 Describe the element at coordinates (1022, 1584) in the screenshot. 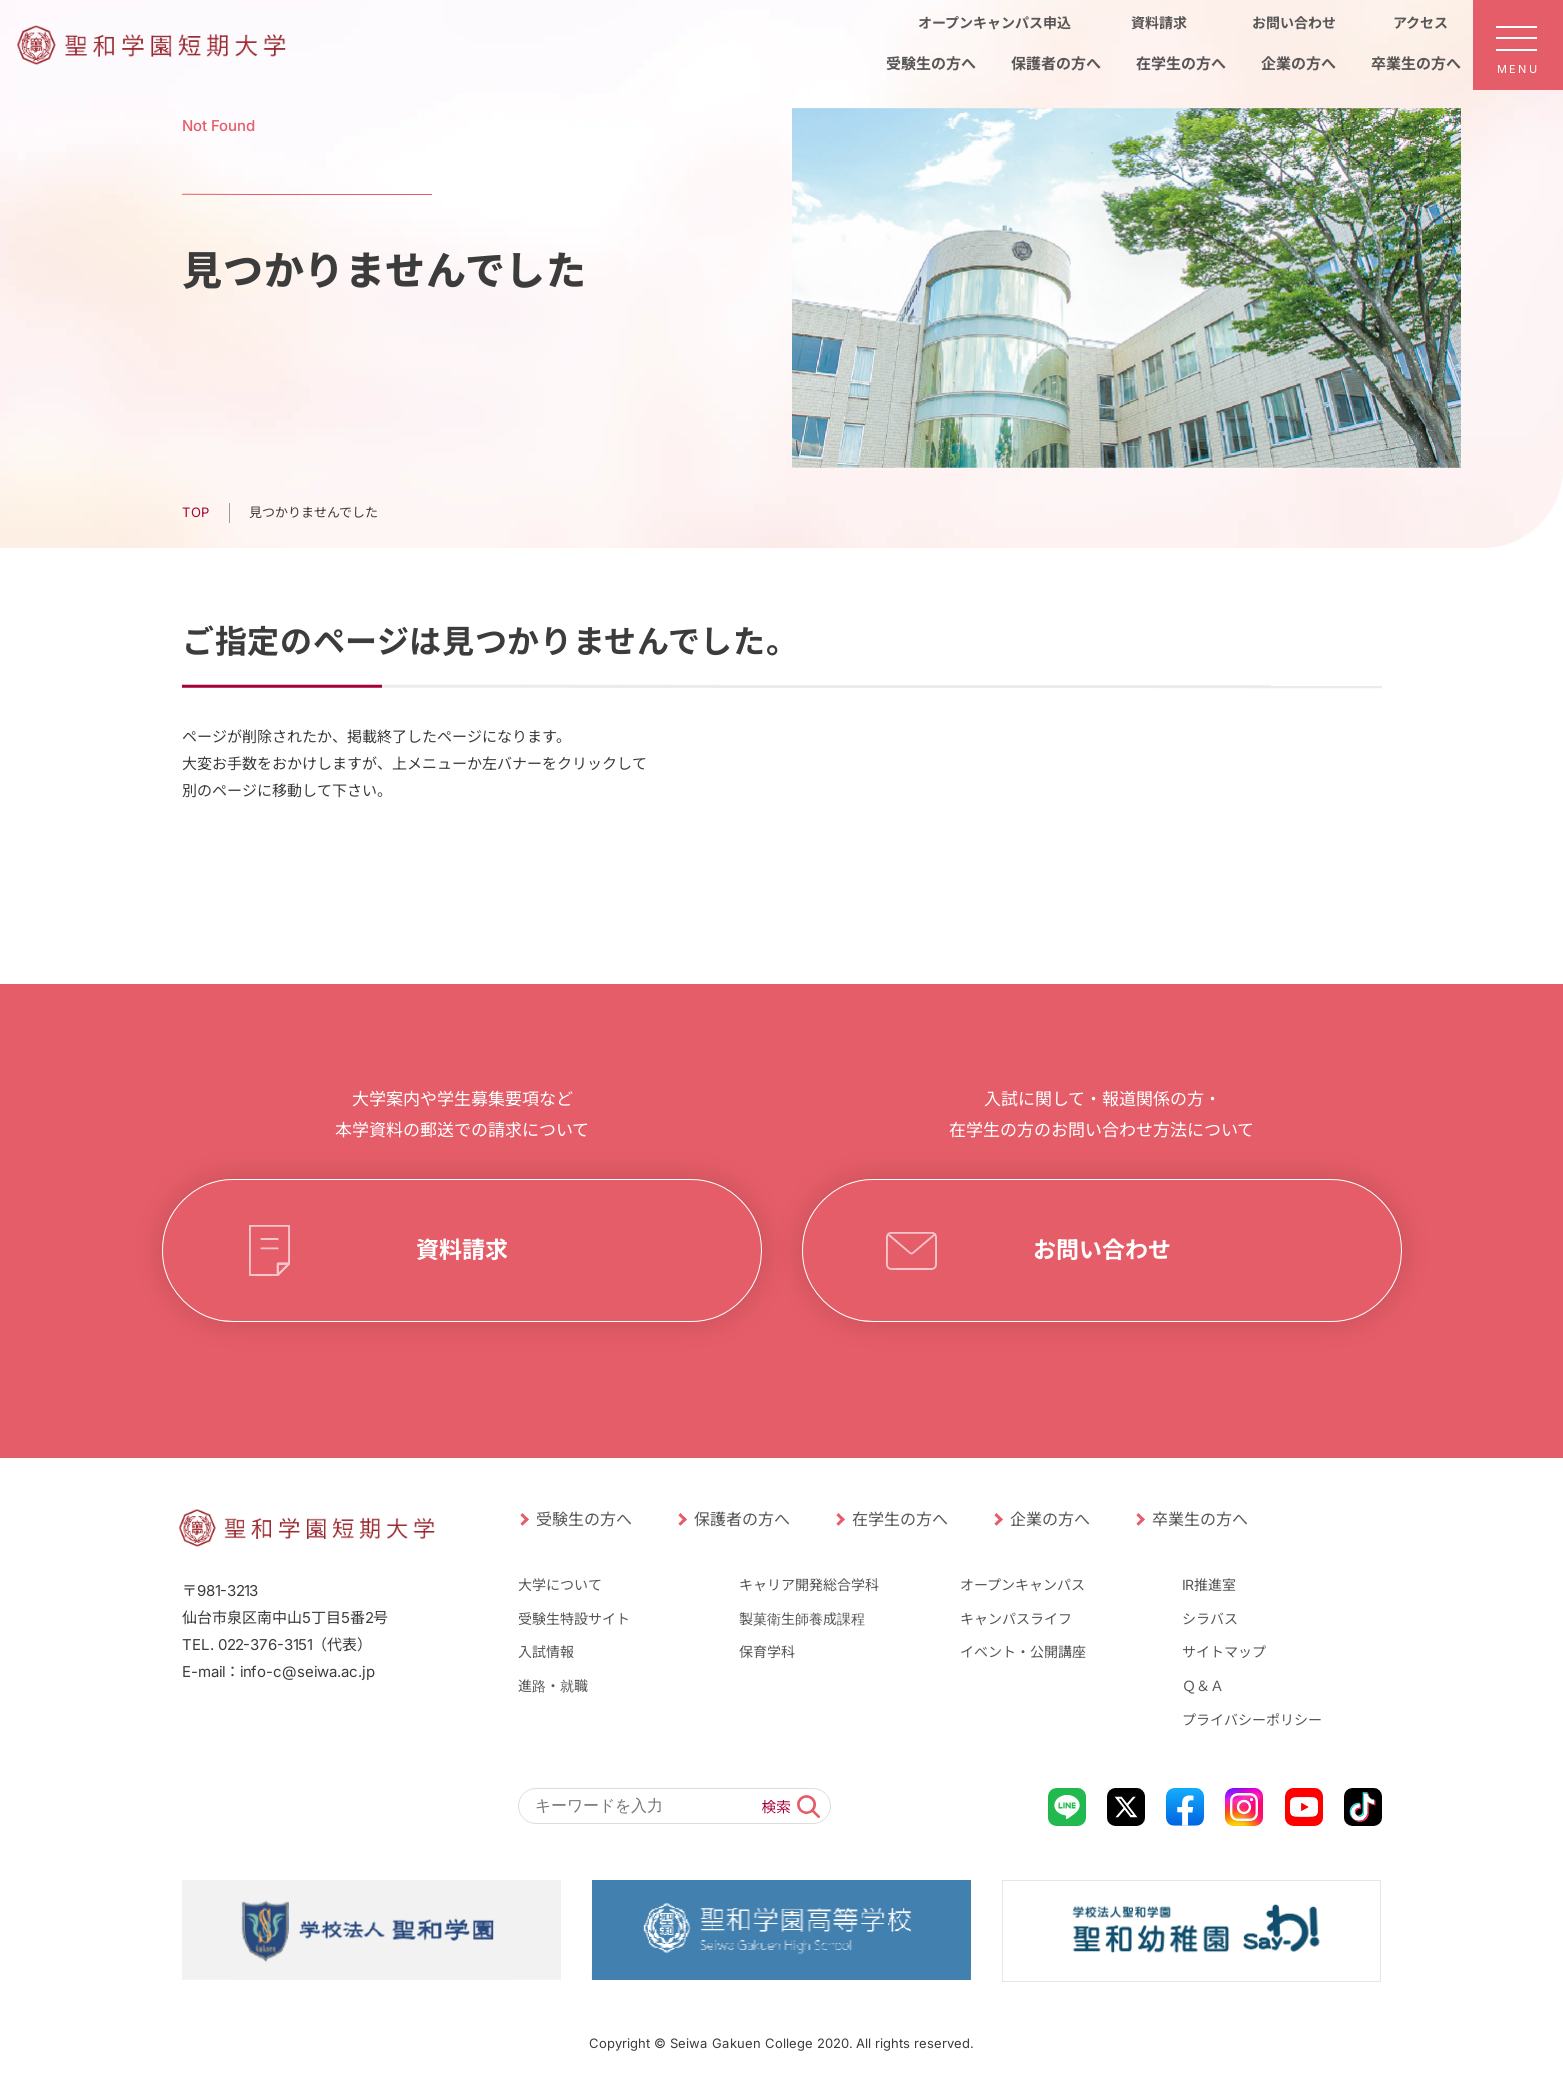

I see `オープンキャンパス` at that location.